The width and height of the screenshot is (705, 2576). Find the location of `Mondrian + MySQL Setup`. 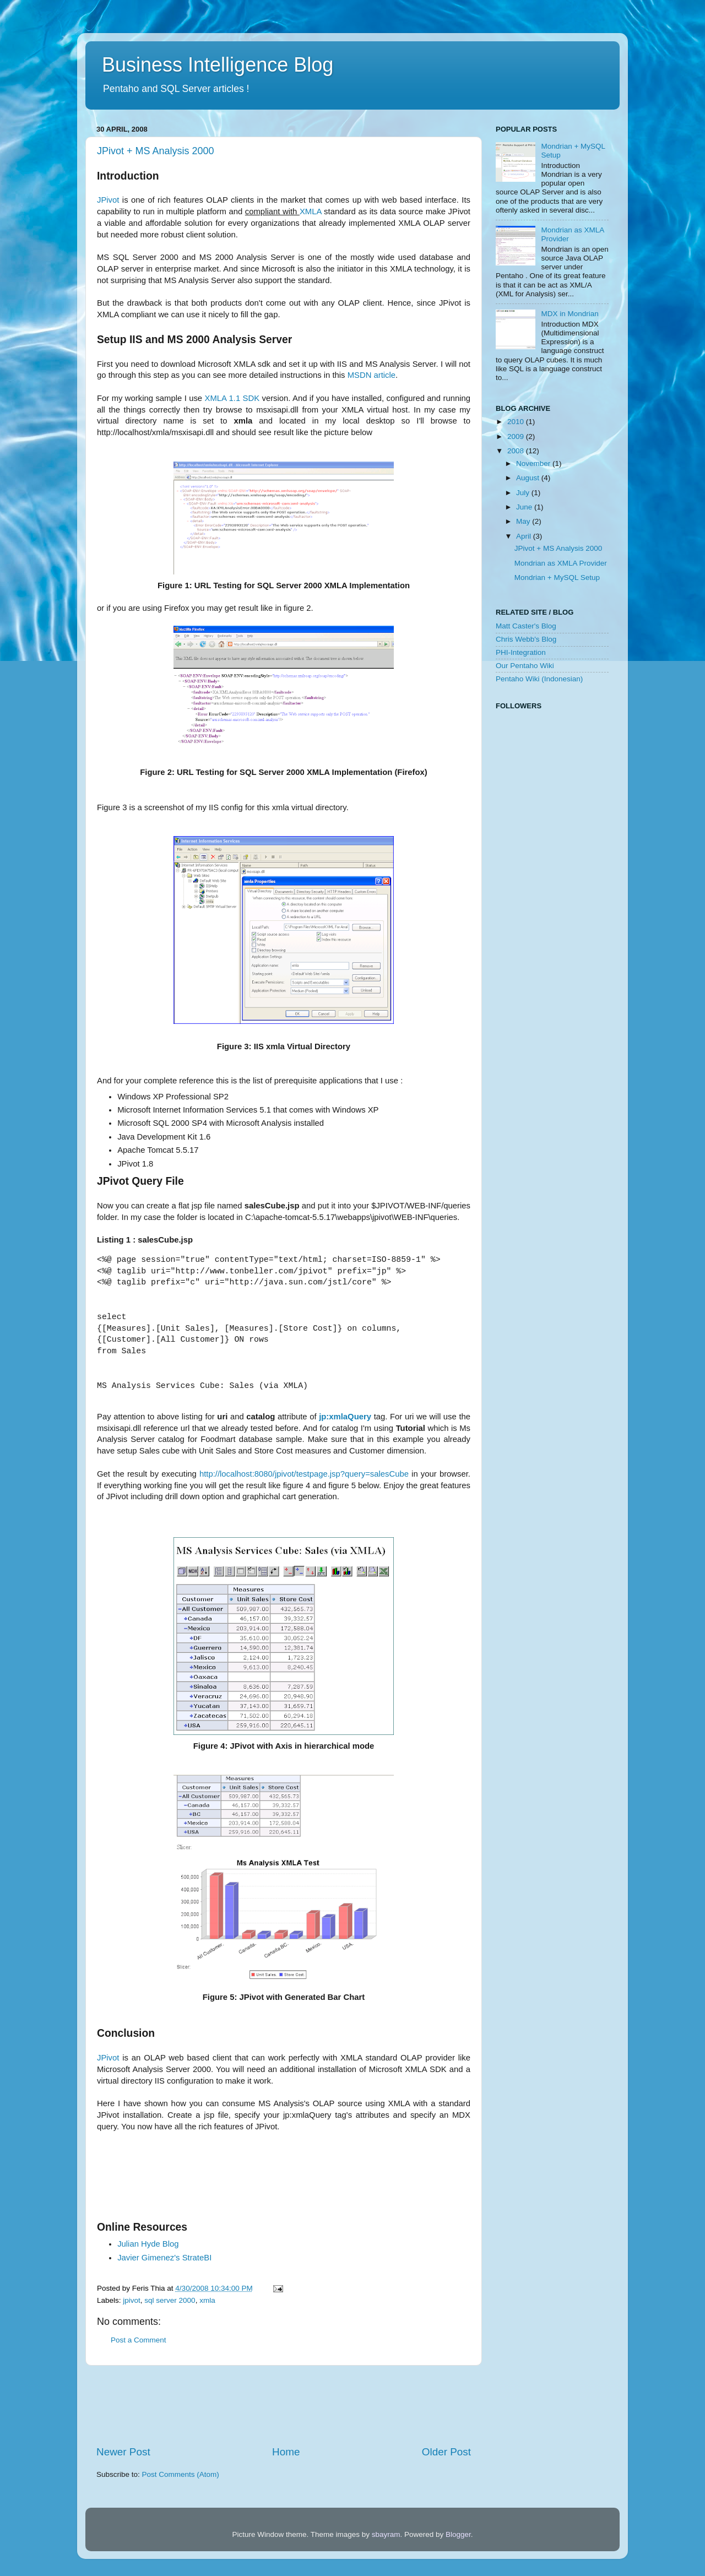

Mondrian + MySQL Setup is located at coordinates (557, 577).